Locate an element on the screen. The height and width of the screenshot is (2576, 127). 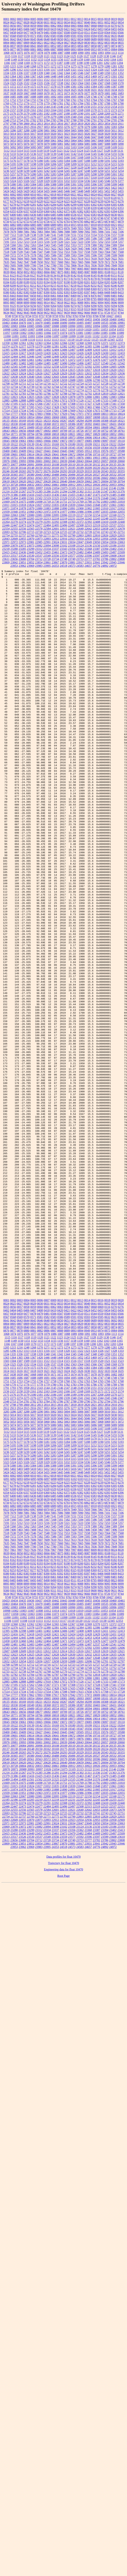
21996 is located at coordinates (88, 511).